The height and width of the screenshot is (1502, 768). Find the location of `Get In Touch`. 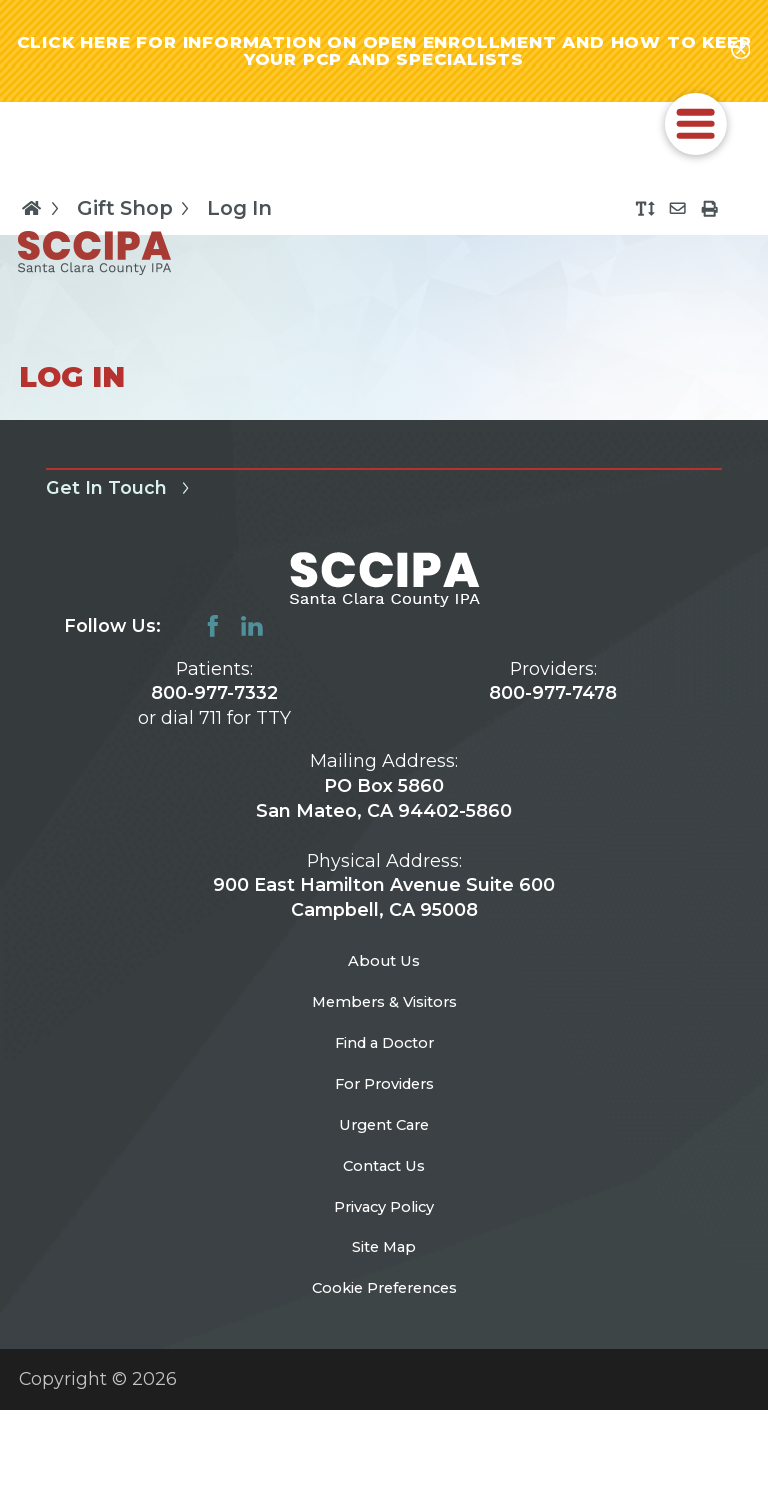

Get In Touch is located at coordinates (121, 501).